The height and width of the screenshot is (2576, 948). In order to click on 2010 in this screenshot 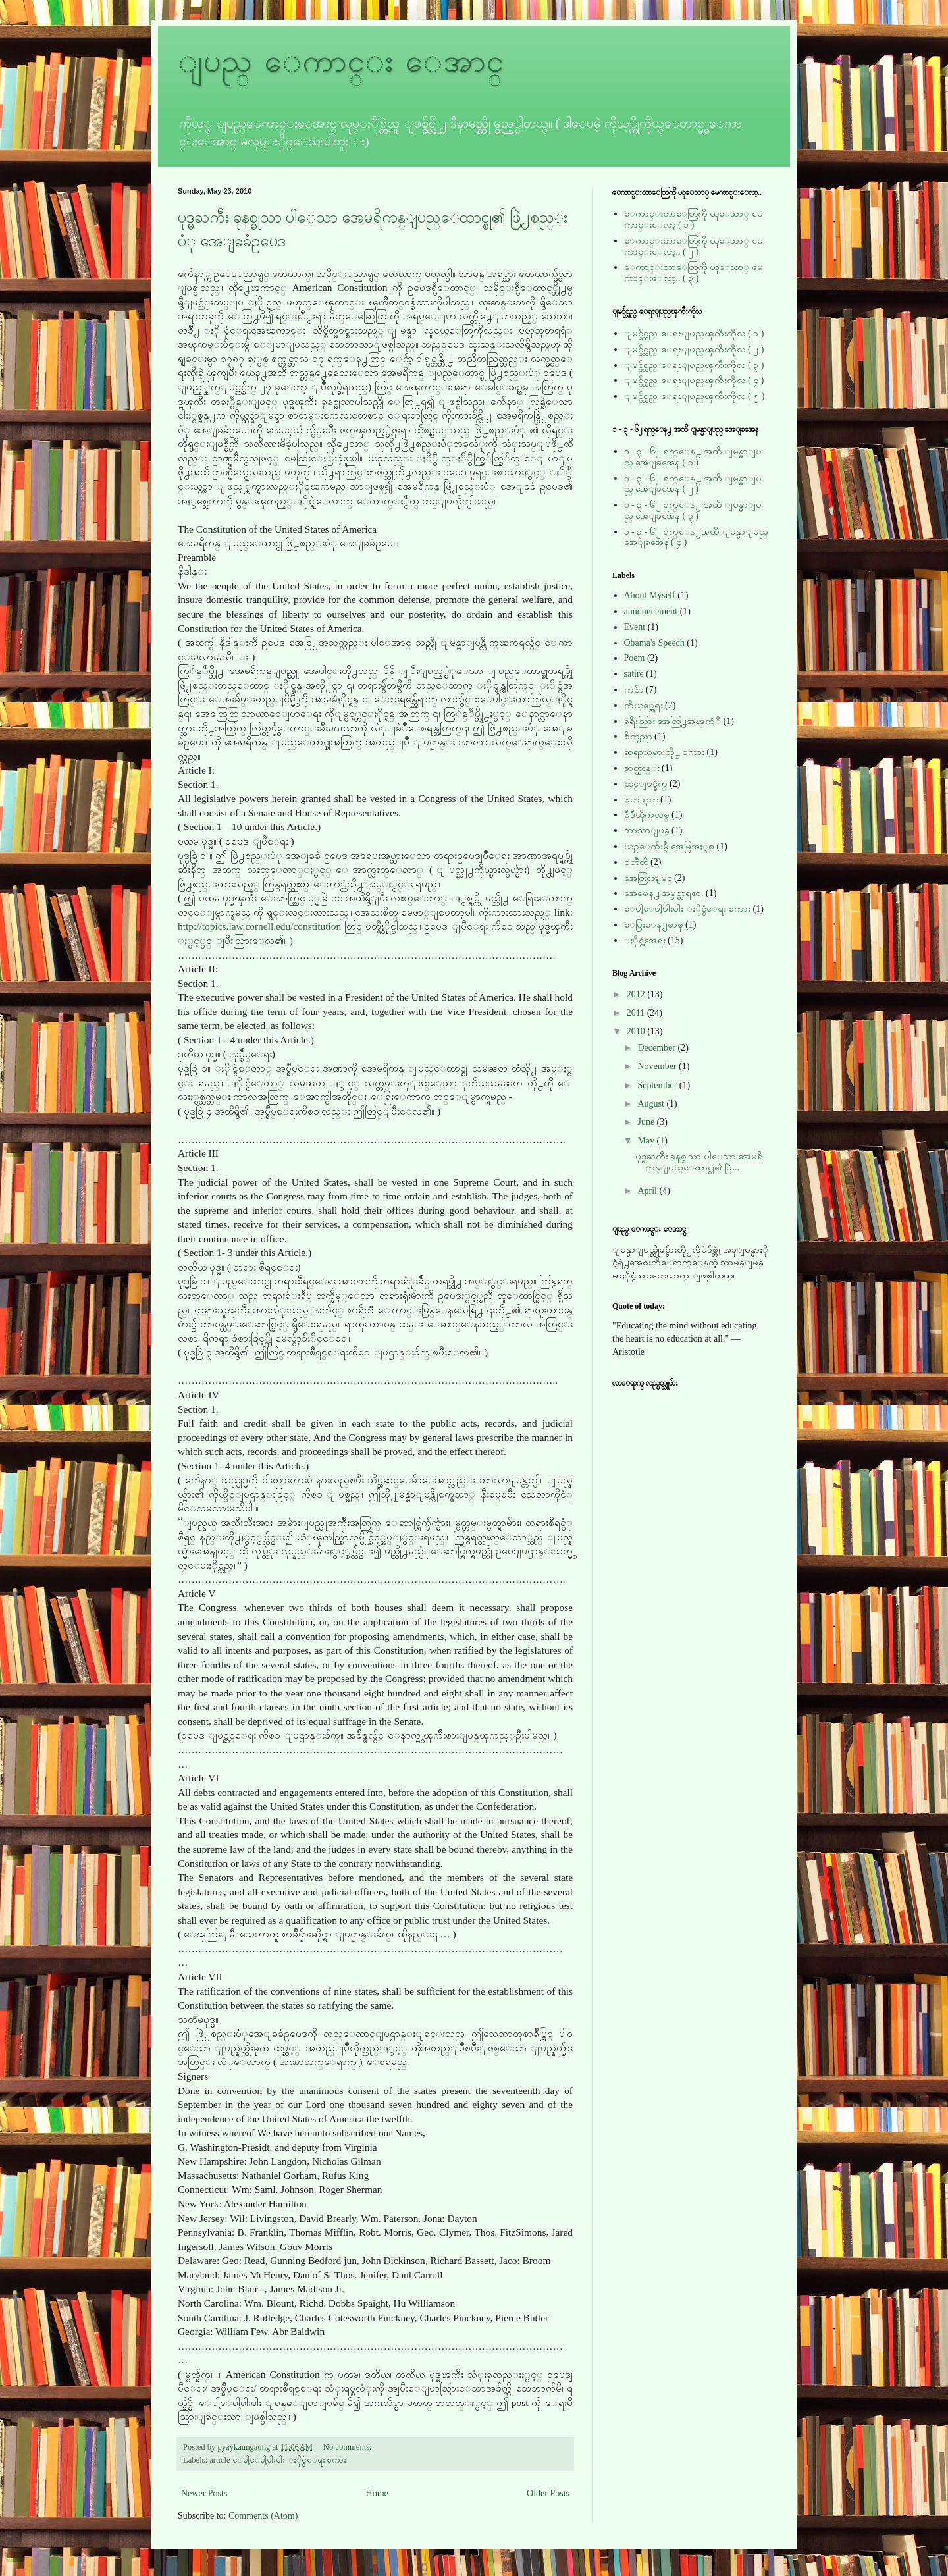, I will do `click(637, 1031)`.